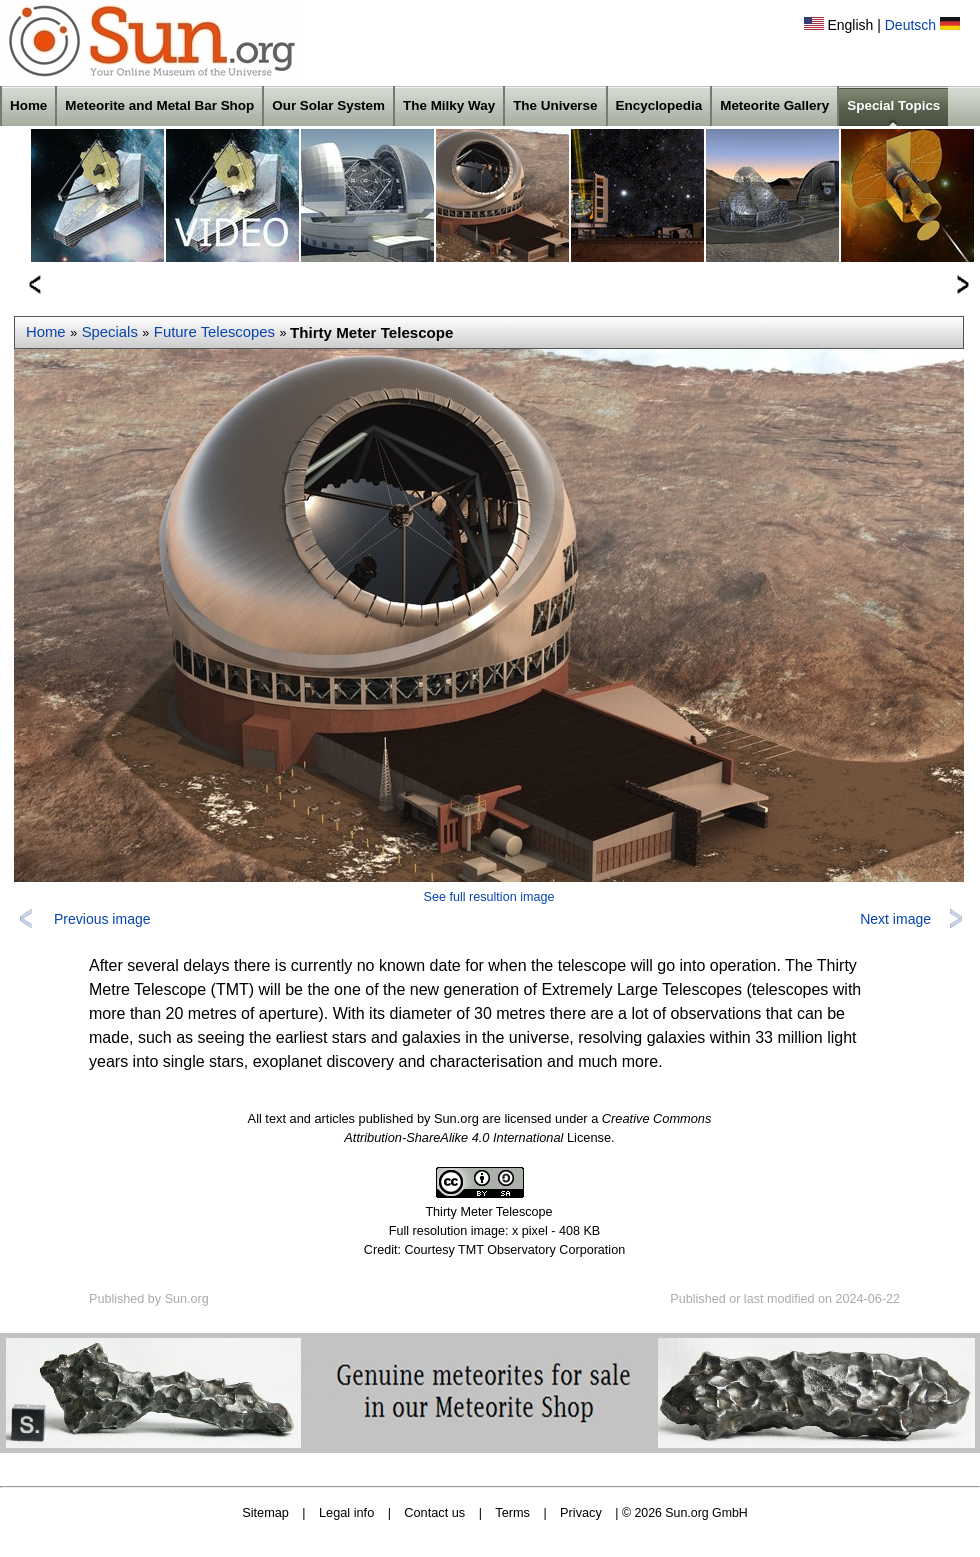 Image resolution: width=980 pixels, height=1557 pixels. I want to click on Future Telescopes, so click(214, 332).